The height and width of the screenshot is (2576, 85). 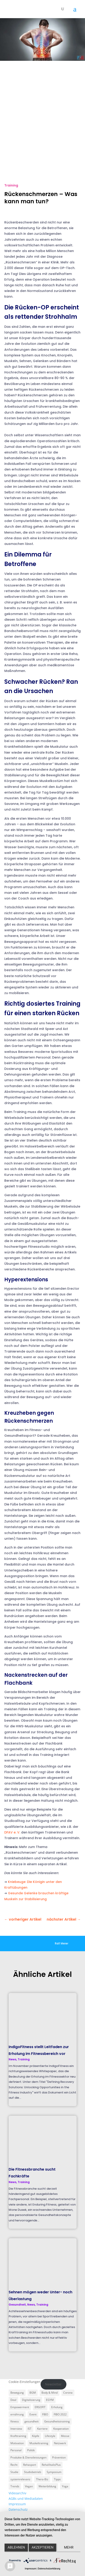 What do you see at coordinates (14, 2472) in the screenshot?
I see `Studie [Studie (5 Einträge)]` at bounding box center [14, 2472].